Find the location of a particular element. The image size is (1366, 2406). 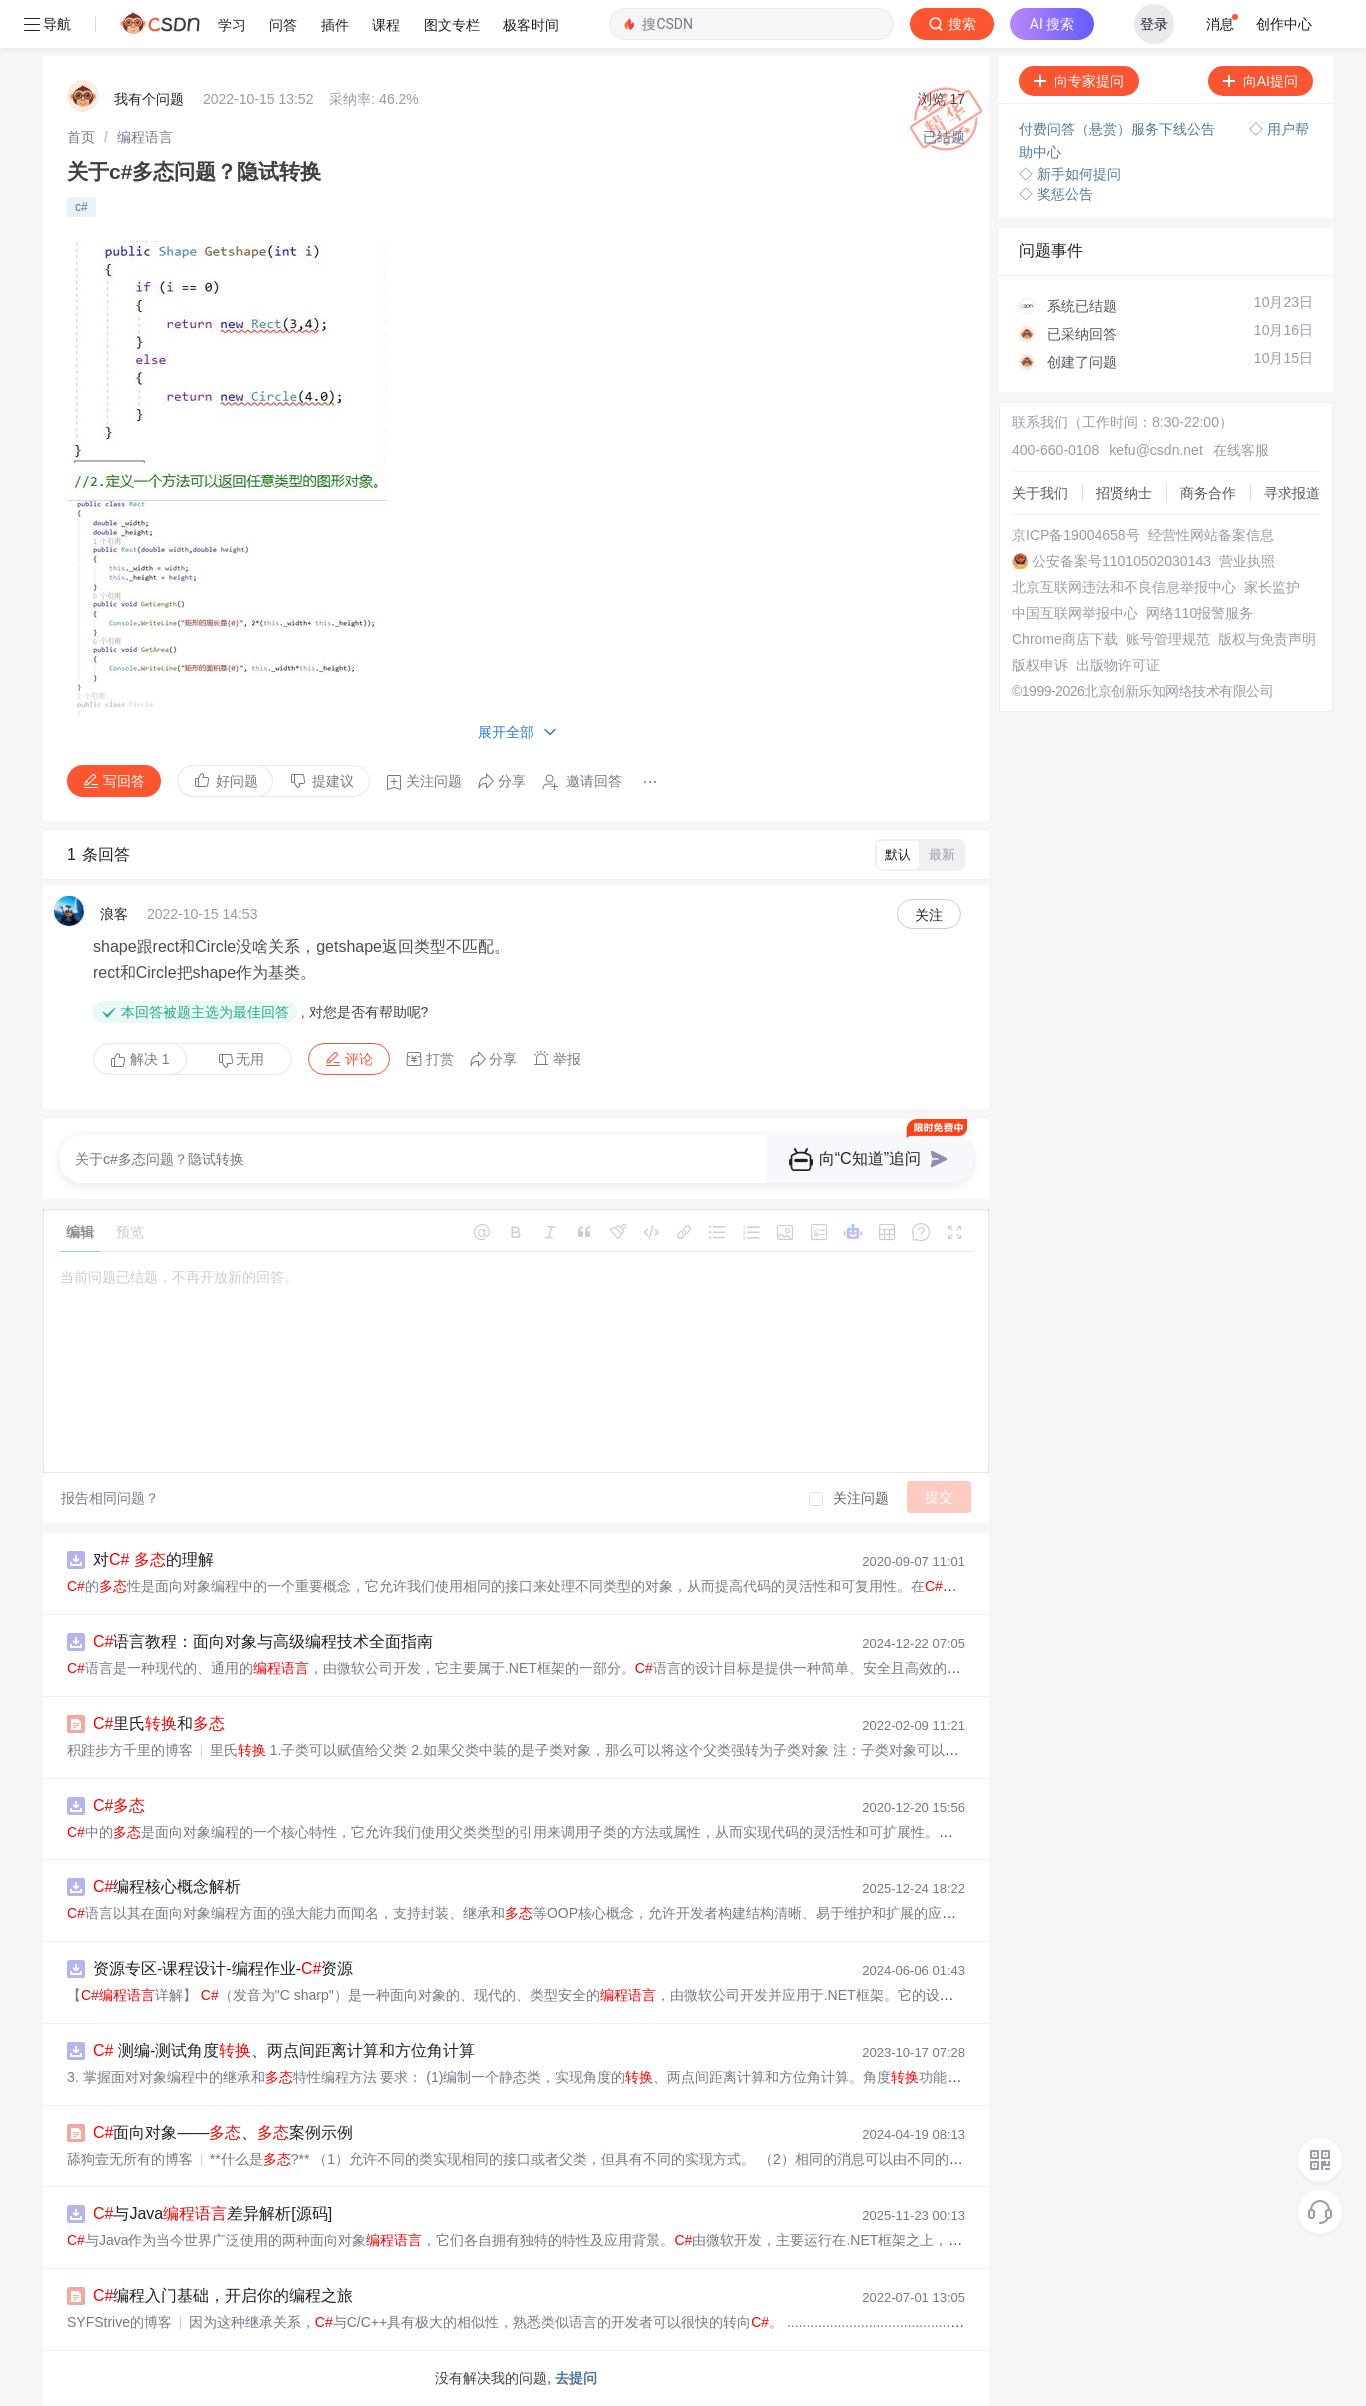

与Java差异解析[源码] is located at coordinates (212, 2213).